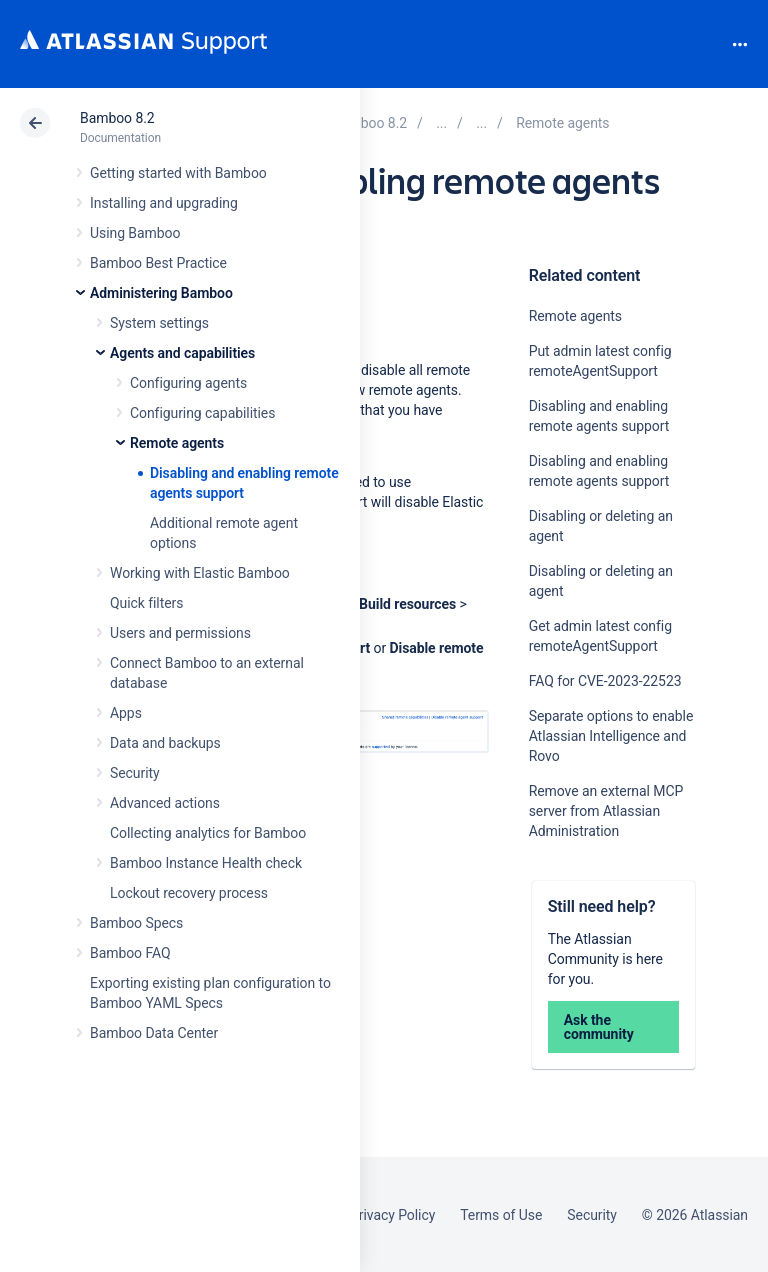  I want to click on Apps, so click(126, 713).